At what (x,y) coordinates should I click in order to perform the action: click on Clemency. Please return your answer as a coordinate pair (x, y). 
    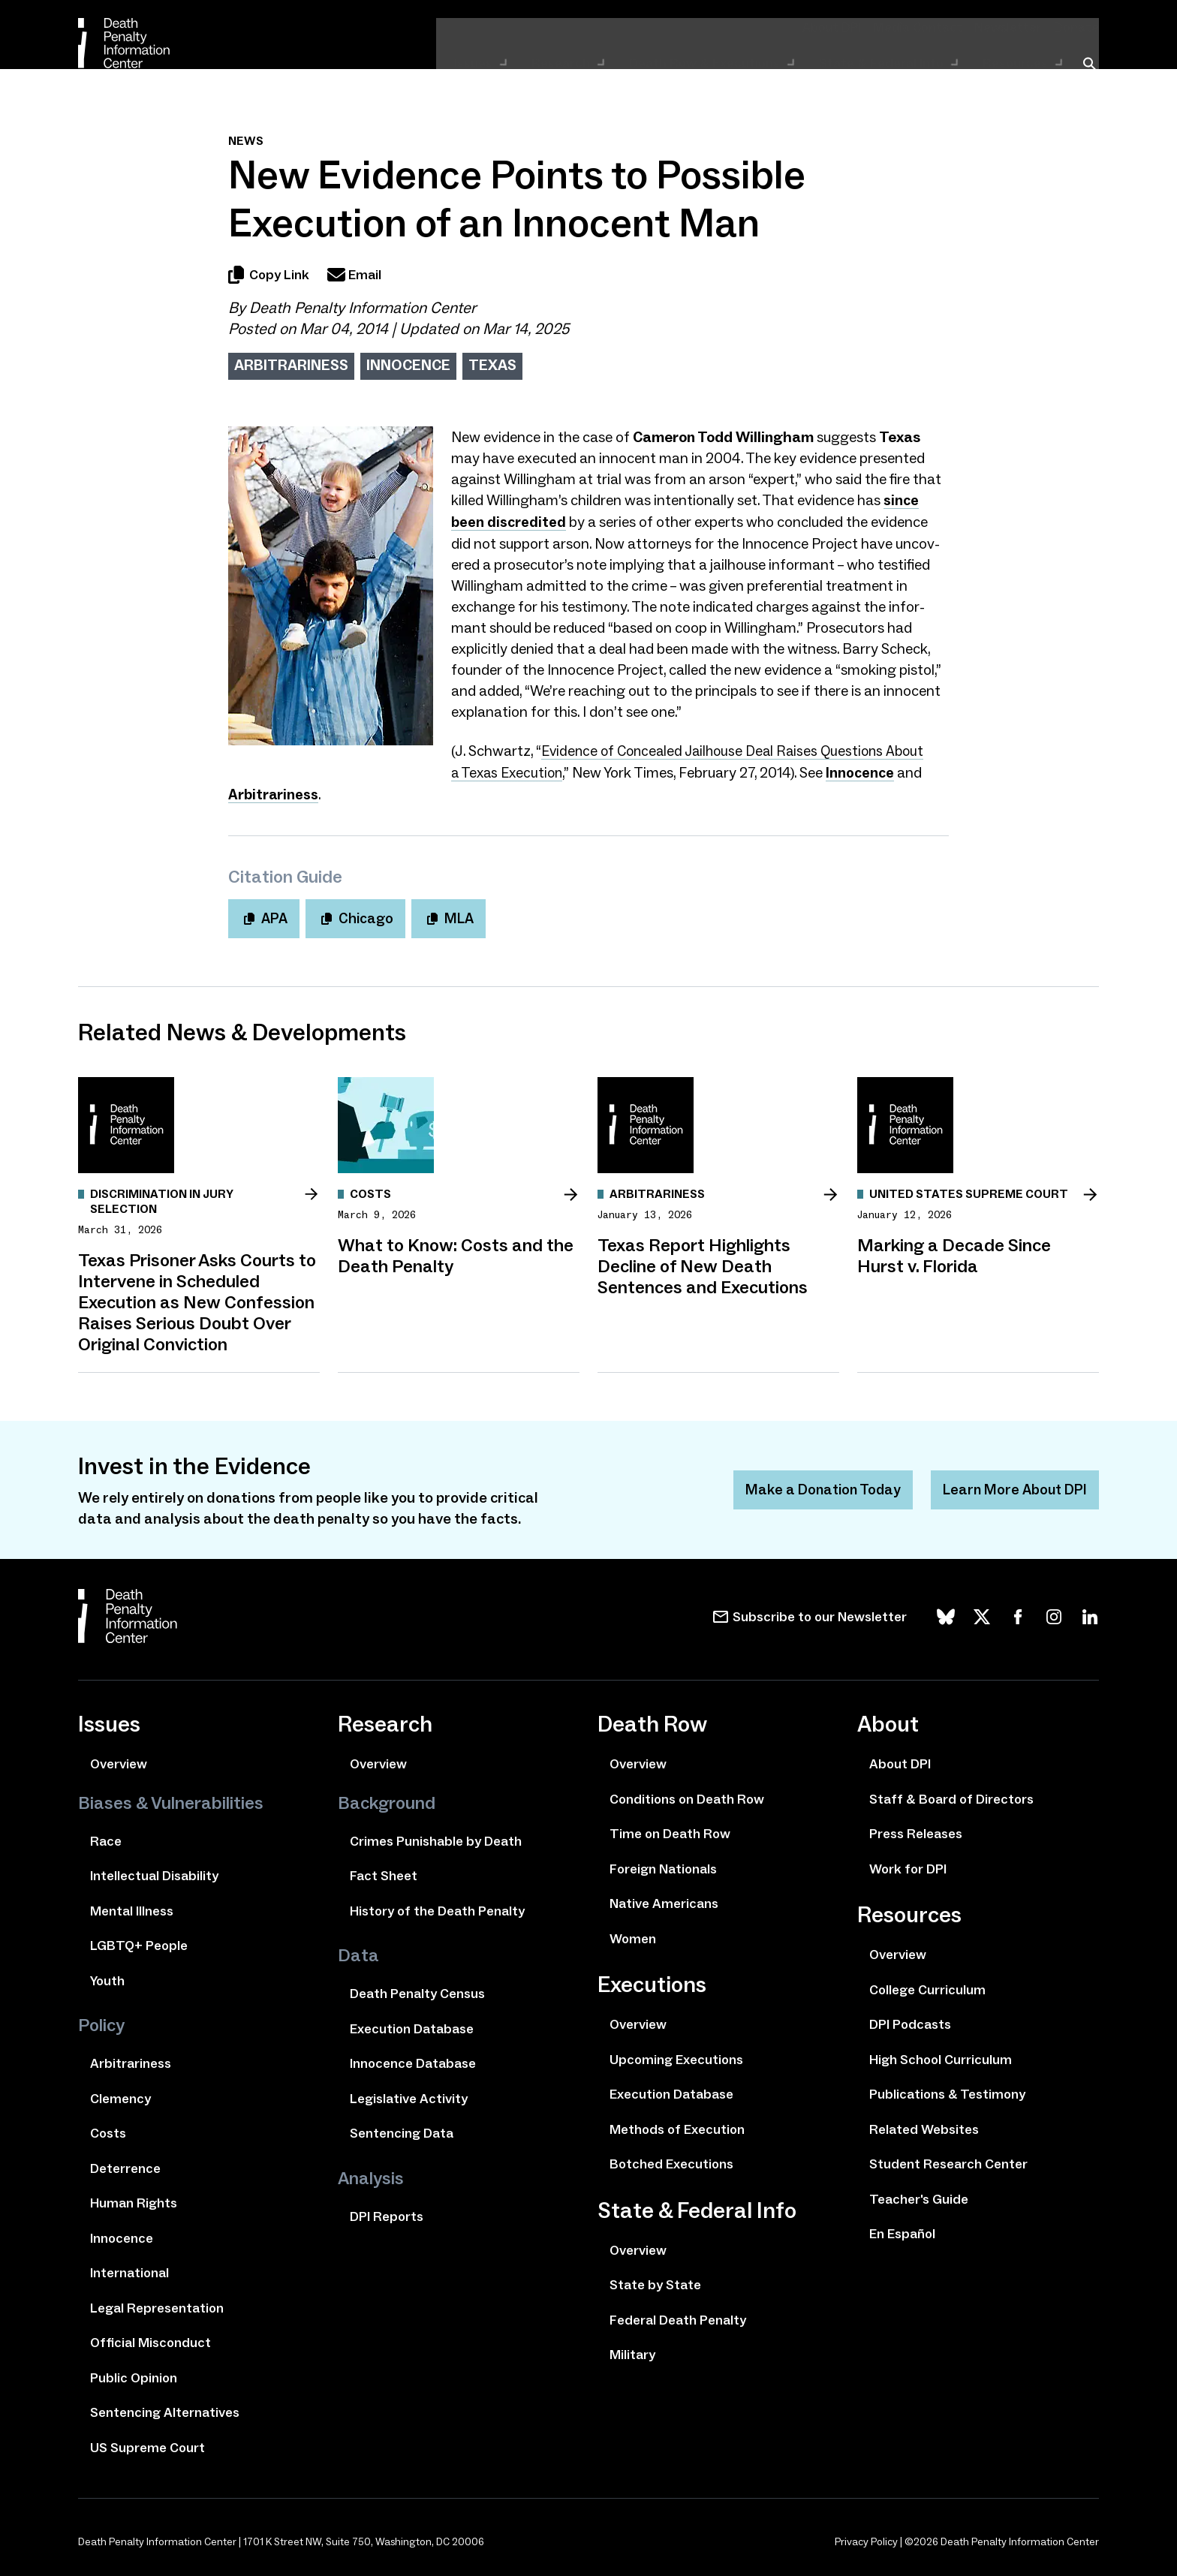
    Looking at the image, I should click on (120, 2095).